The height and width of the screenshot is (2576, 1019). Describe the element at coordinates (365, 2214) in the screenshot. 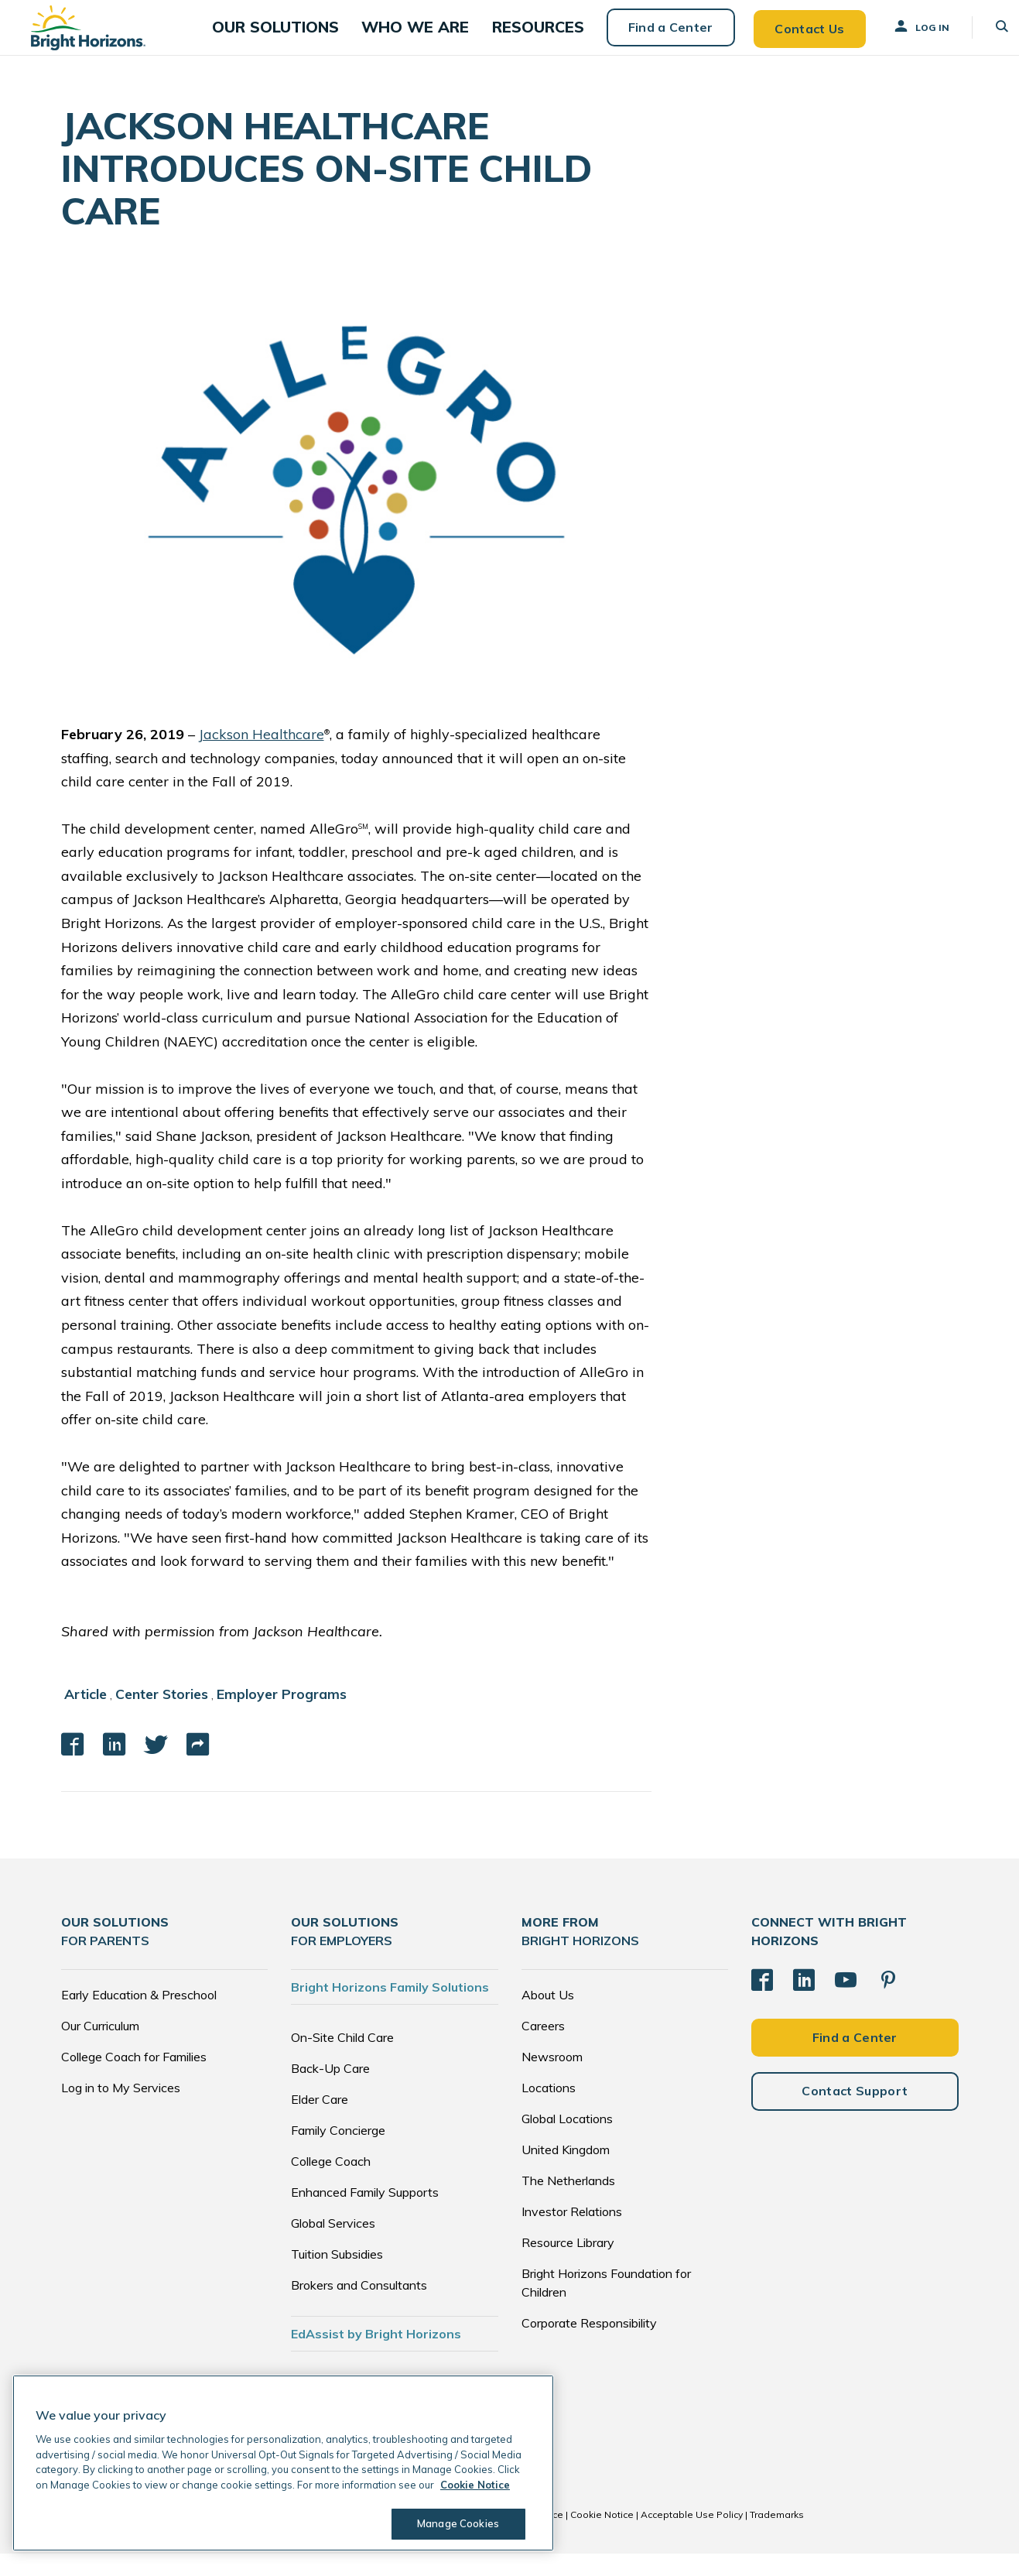

I see `Enhanced Family Supports` at that location.